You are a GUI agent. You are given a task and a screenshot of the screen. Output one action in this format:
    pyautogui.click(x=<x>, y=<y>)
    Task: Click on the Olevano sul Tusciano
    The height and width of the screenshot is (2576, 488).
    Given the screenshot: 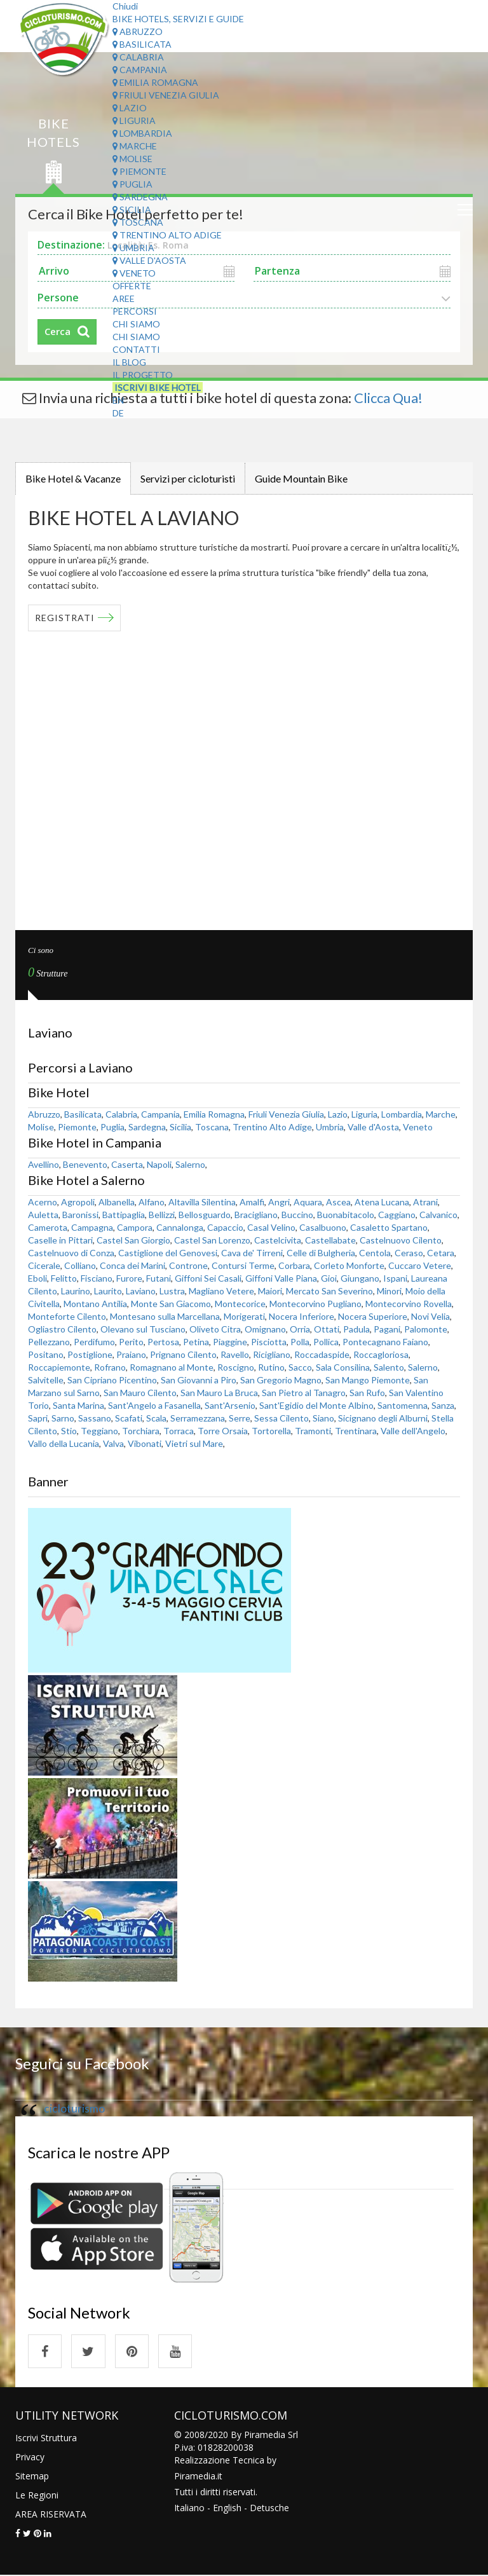 What is the action you would take?
    pyautogui.click(x=143, y=1328)
    